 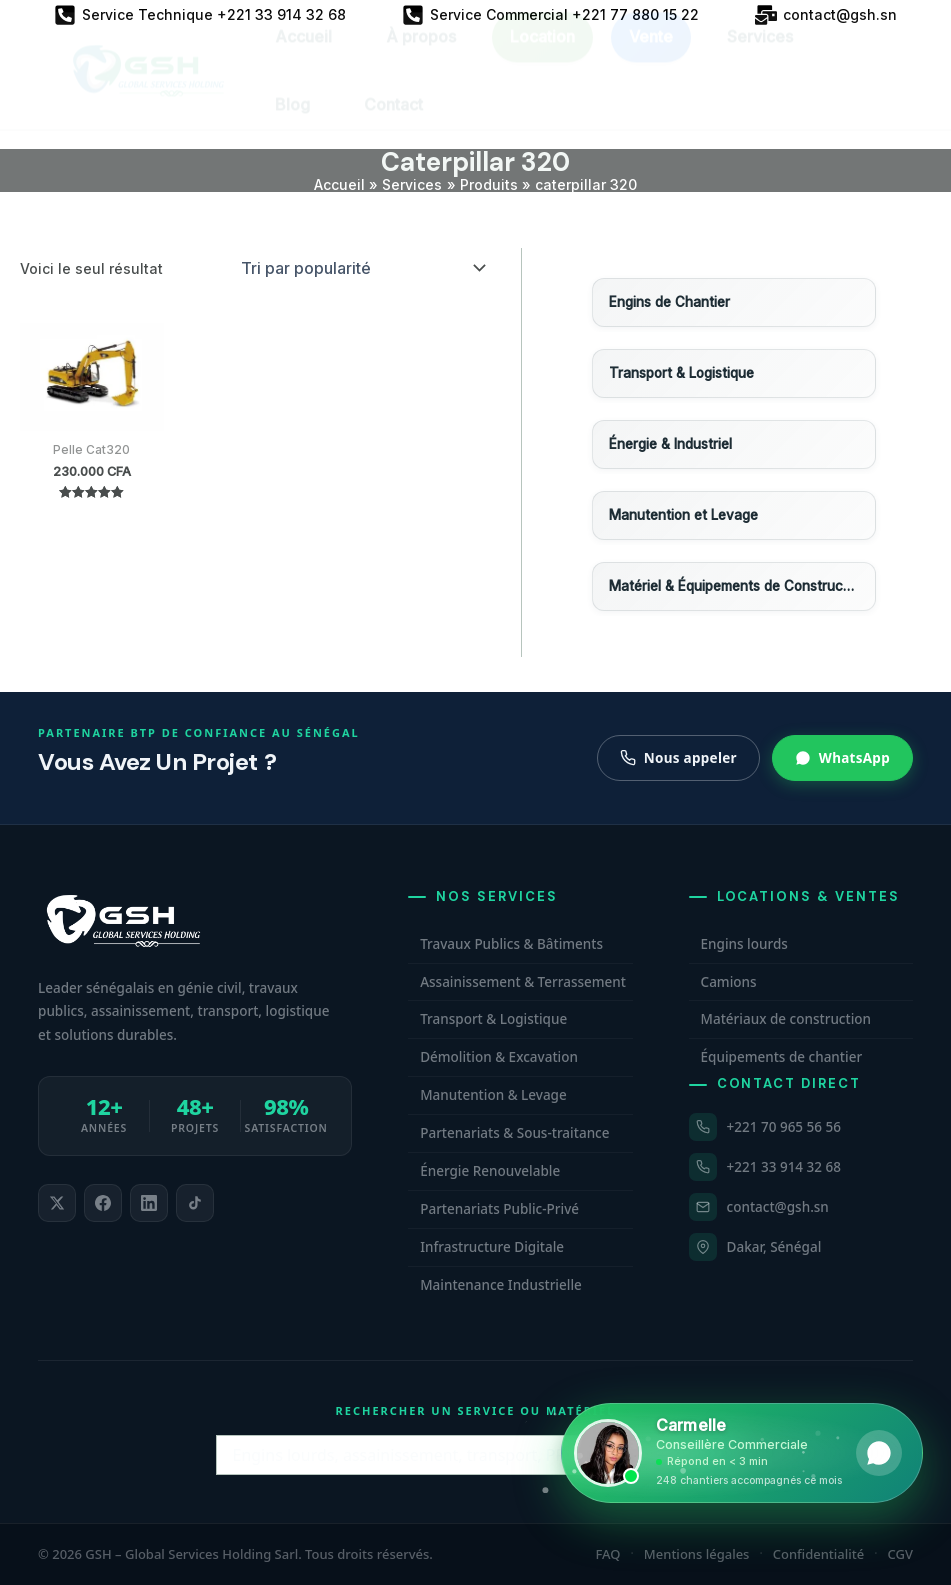 What do you see at coordinates (900, 1554) in the screenshot?
I see `CGV` at bounding box center [900, 1554].